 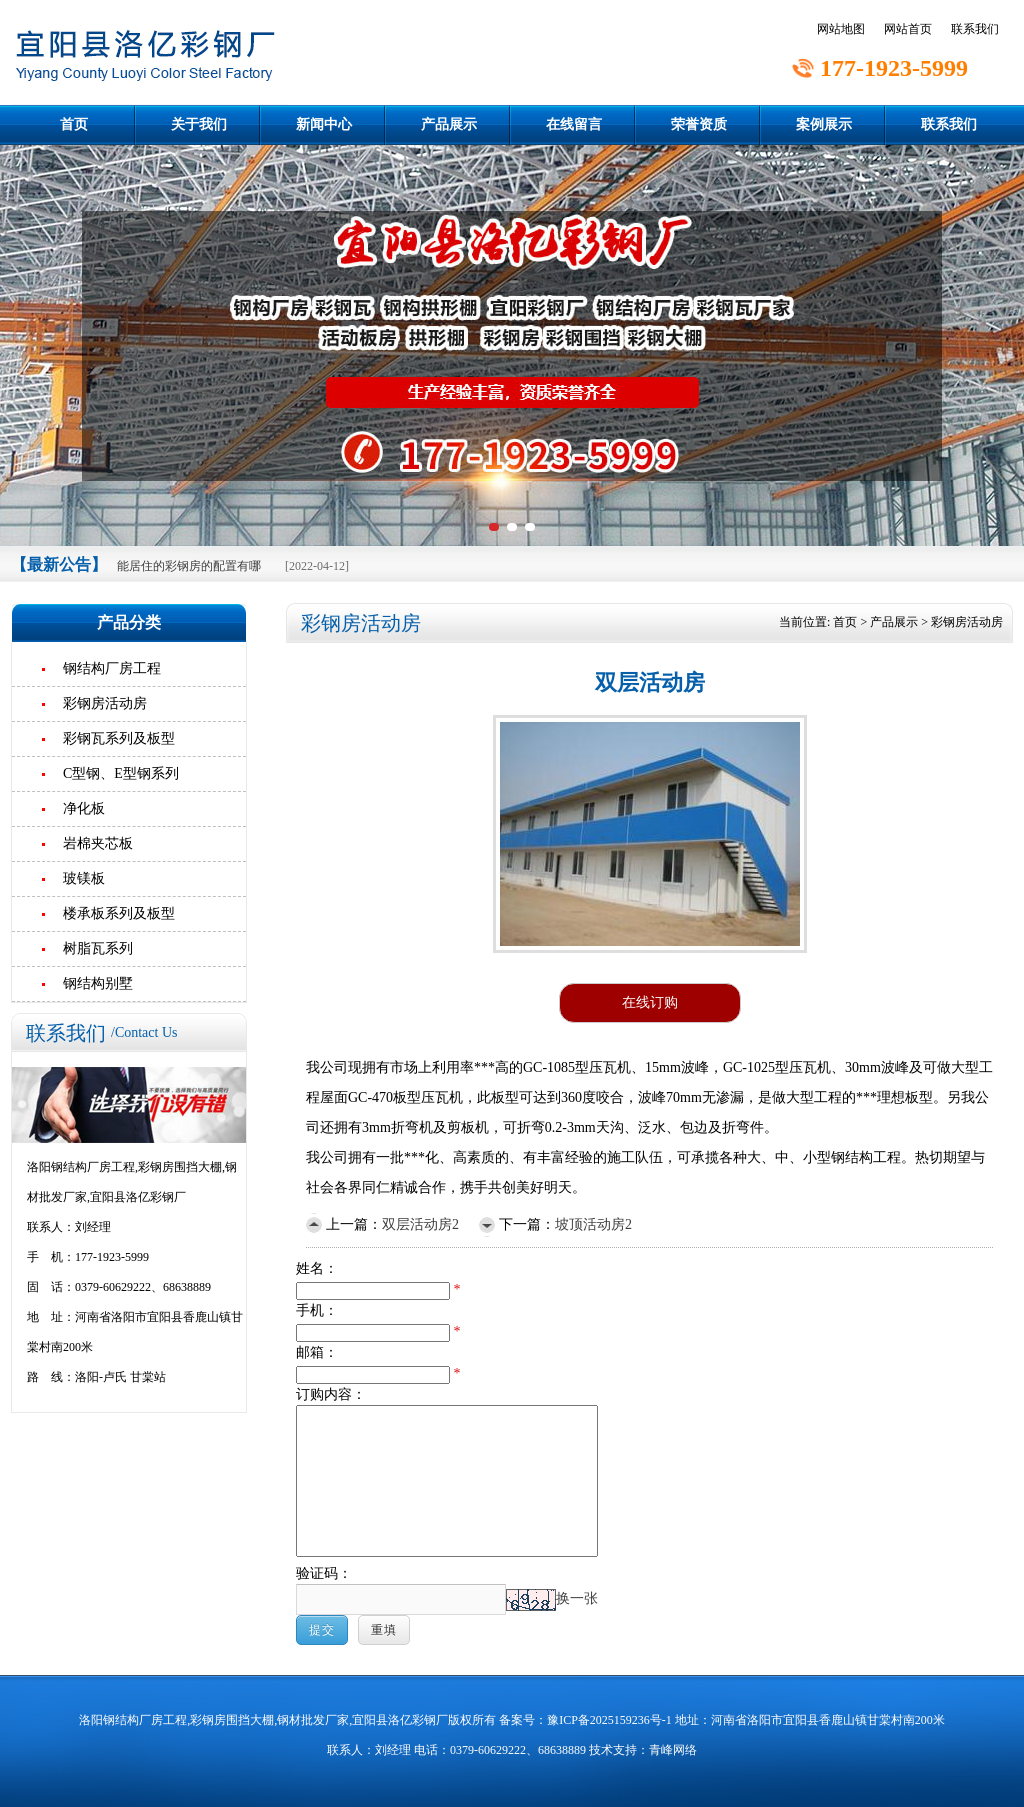 What do you see at coordinates (317, 1310) in the screenshot?
I see `手机：` at bounding box center [317, 1310].